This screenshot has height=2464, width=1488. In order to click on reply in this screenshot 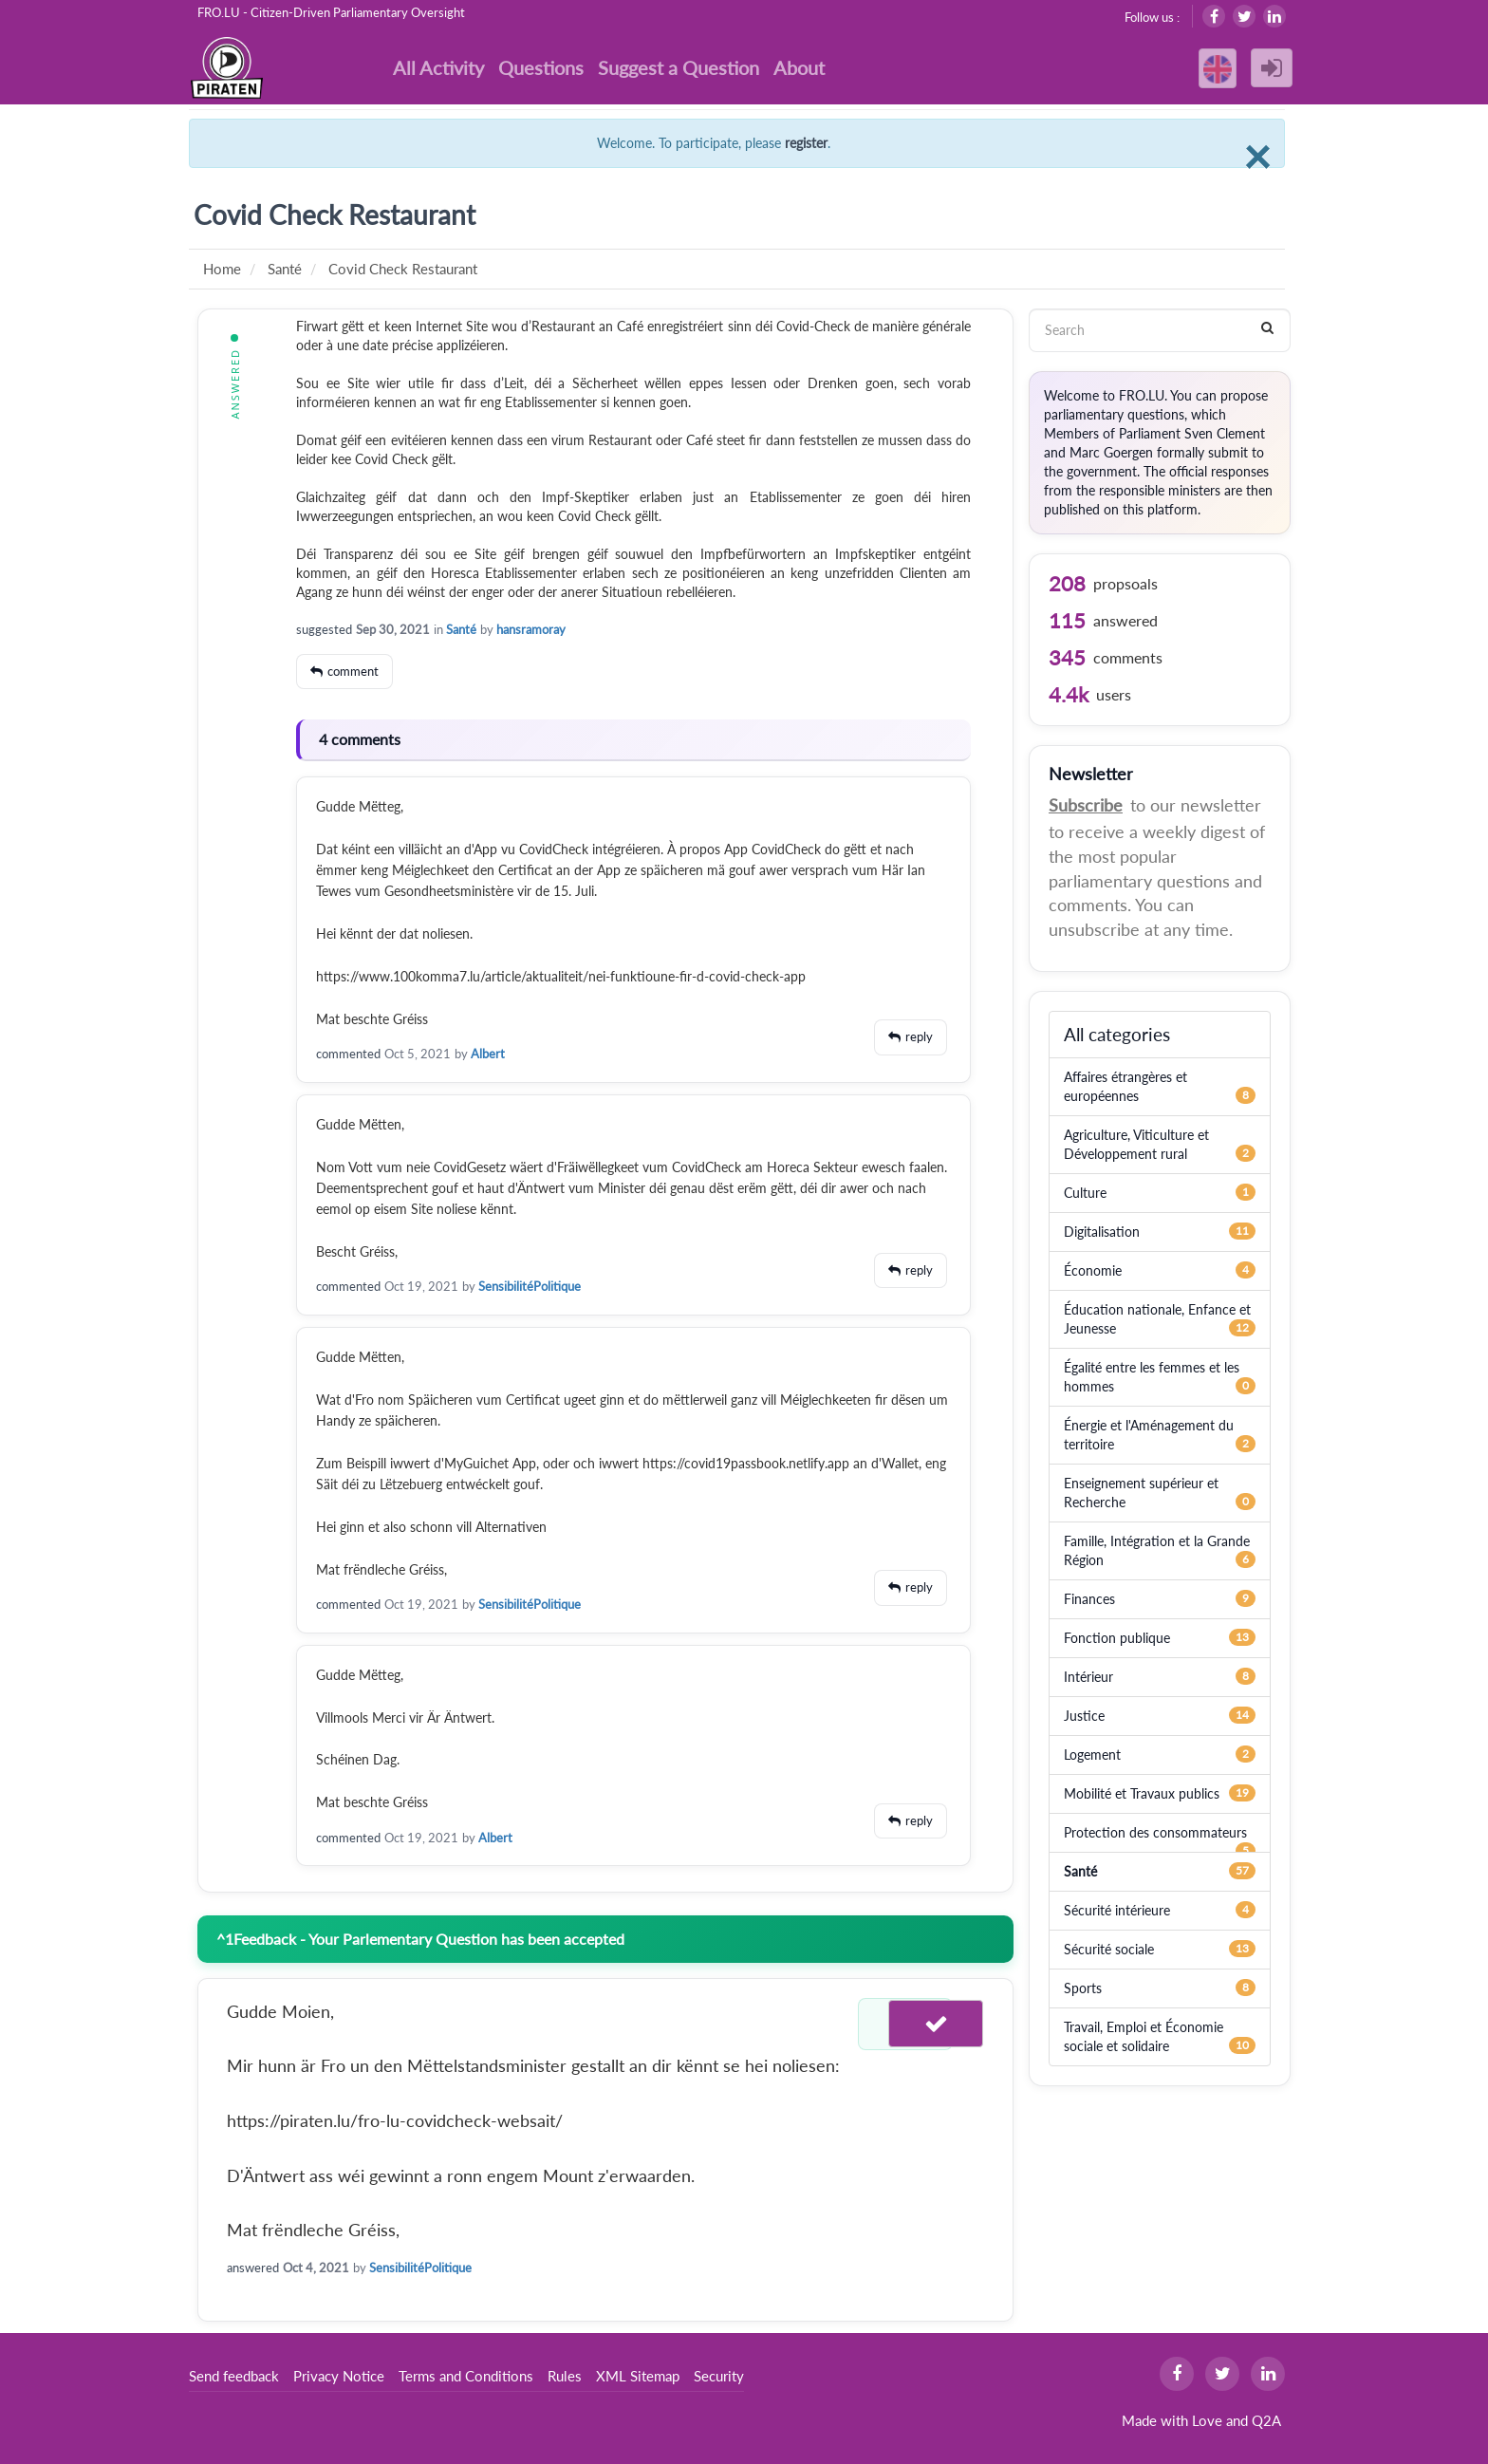, I will do `click(919, 1036)`.